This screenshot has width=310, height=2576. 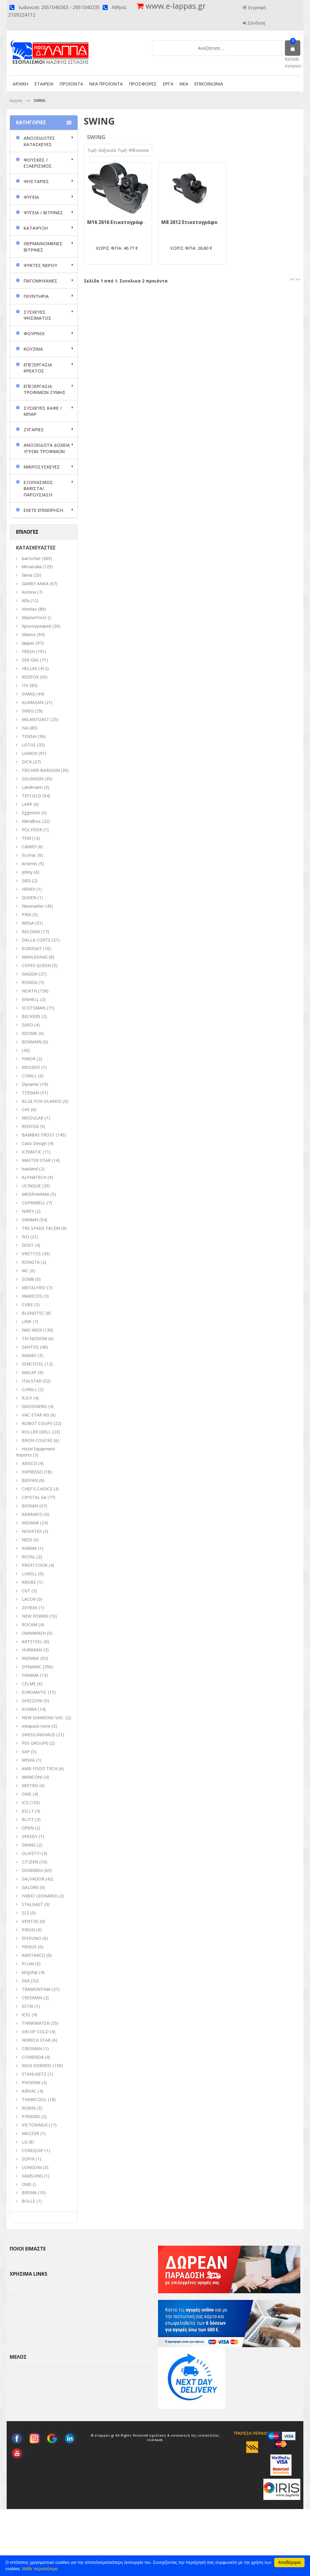 I want to click on MACAP, so click(x=29, y=1372).